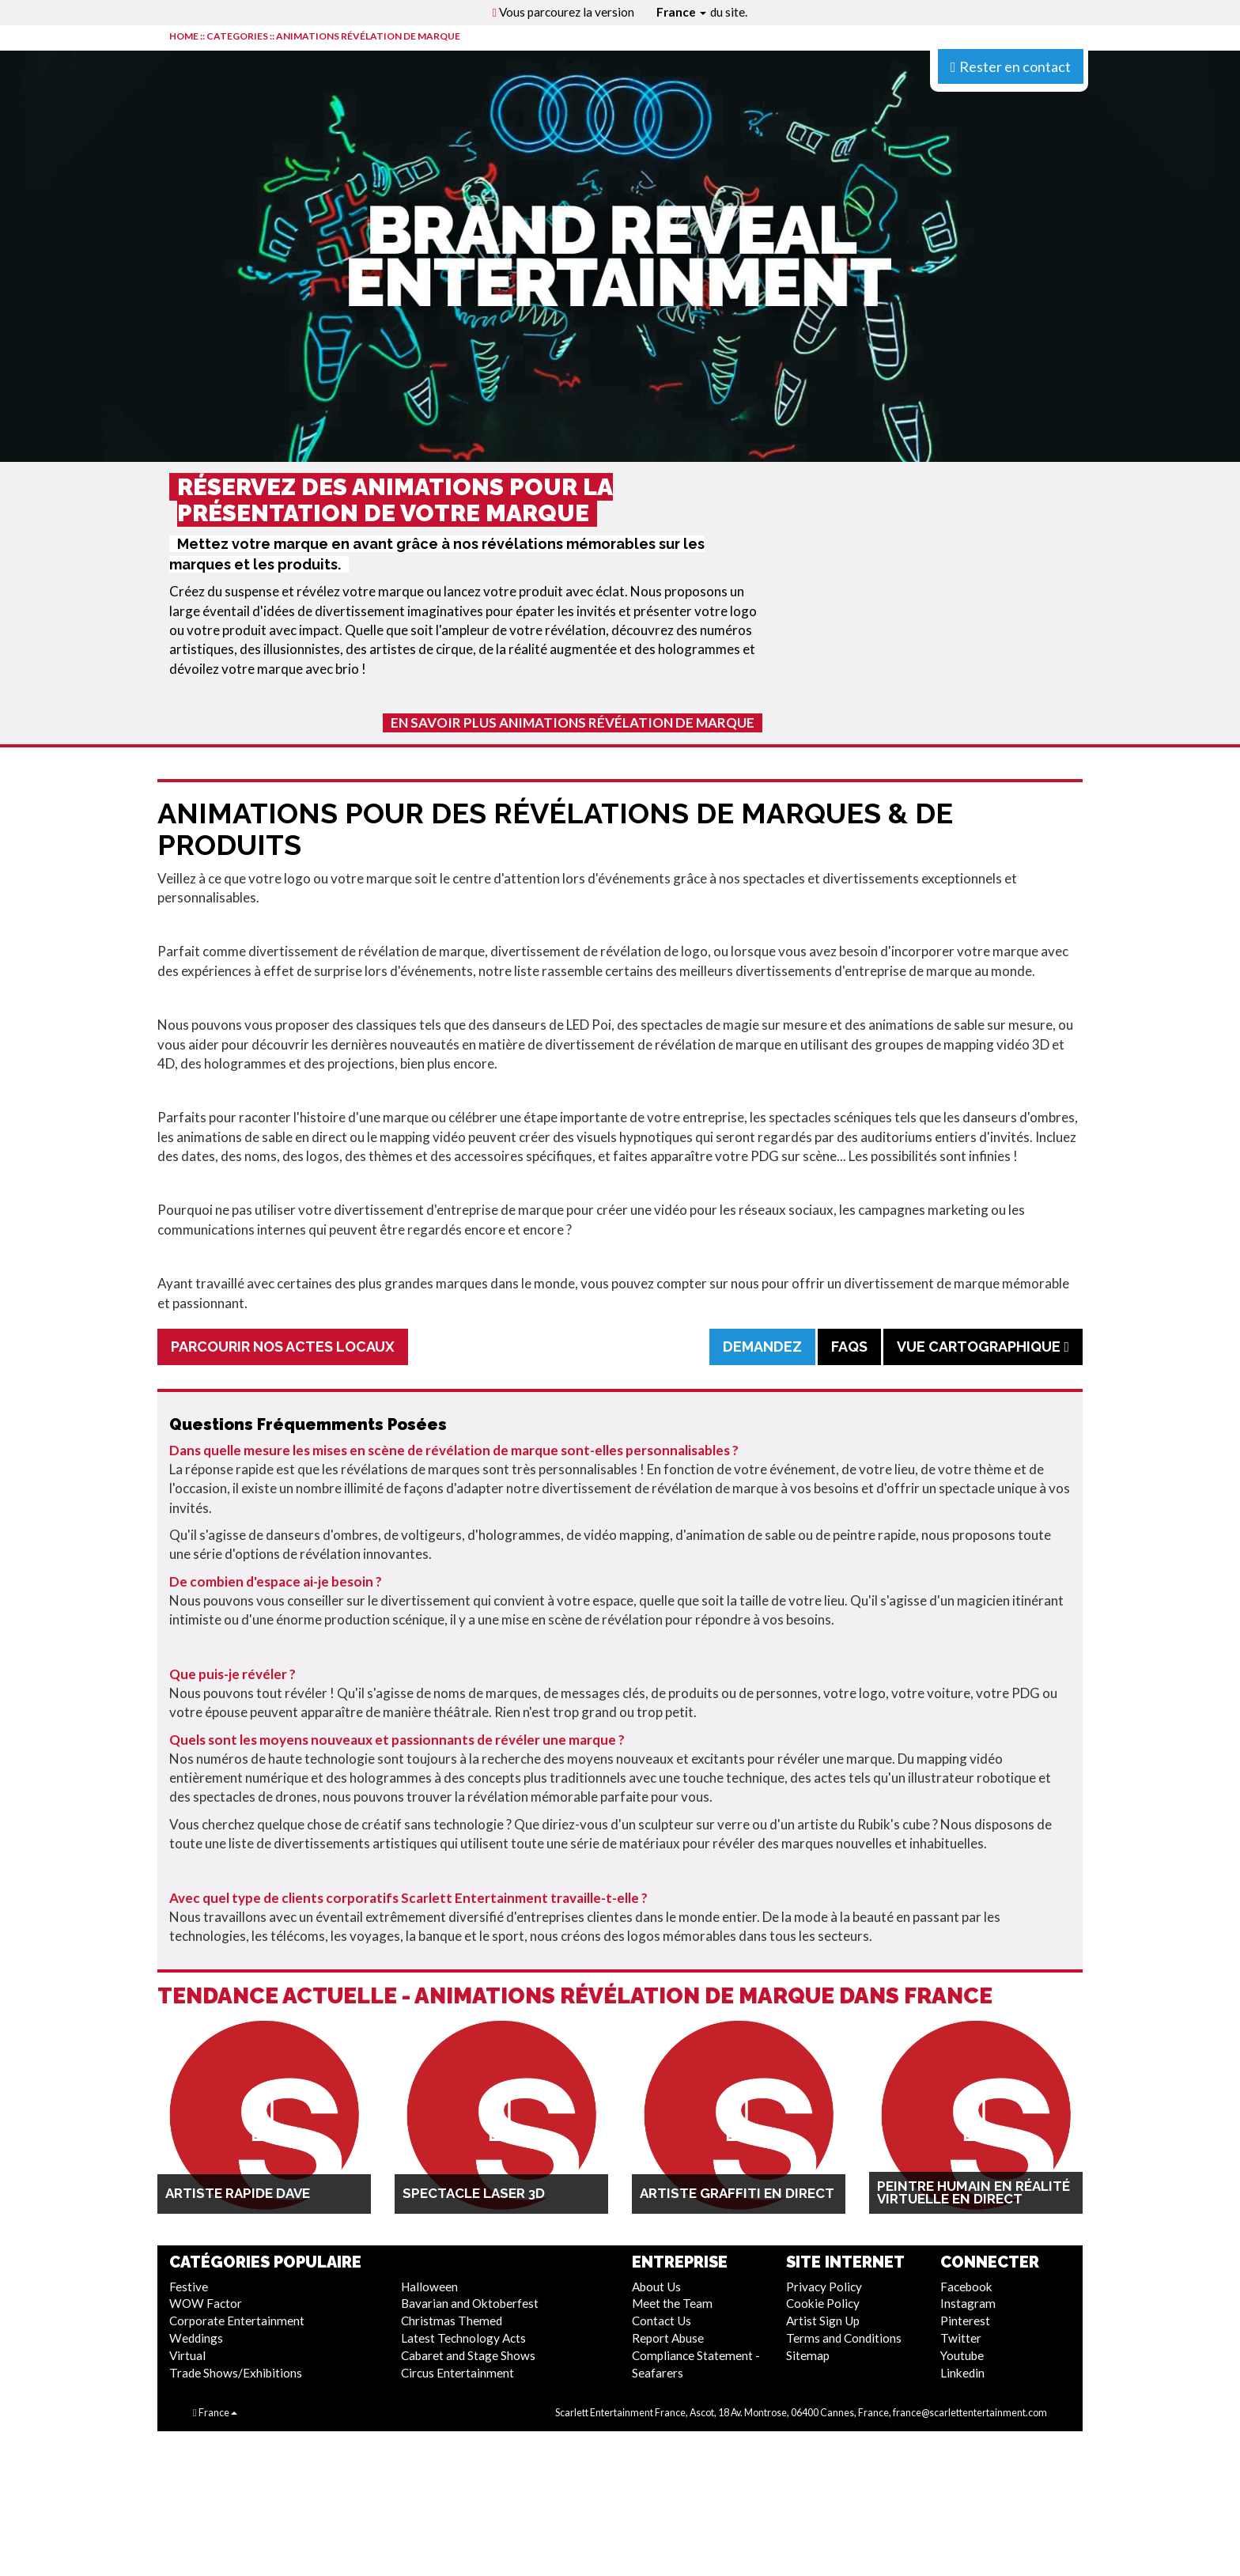 This screenshot has height=2576, width=1240. What do you see at coordinates (235, 2373) in the screenshot?
I see `Trade Shows/Exhibitions` at bounding box center [235, 2373].